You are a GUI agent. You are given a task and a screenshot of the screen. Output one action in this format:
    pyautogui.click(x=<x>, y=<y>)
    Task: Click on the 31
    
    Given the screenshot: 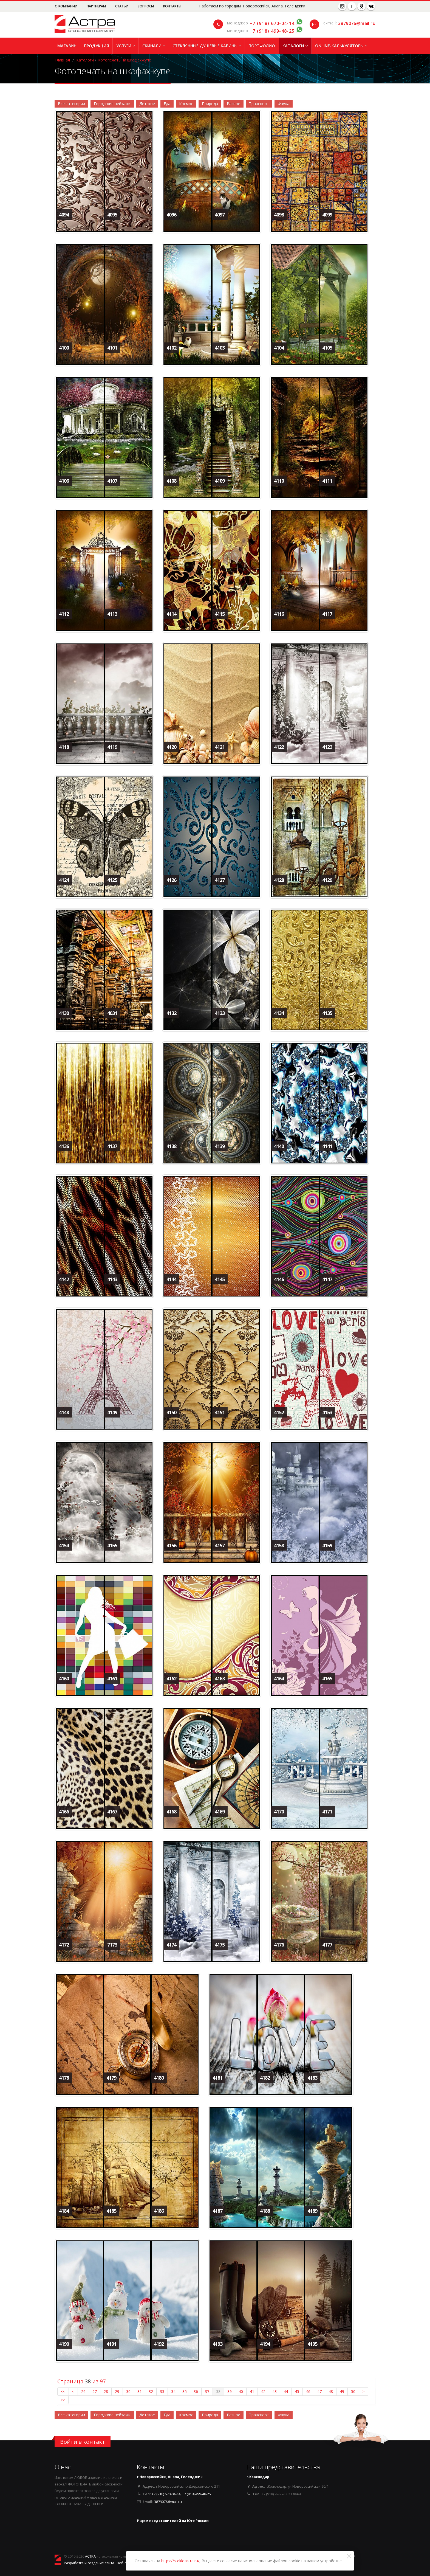 What is the action you would take?
    pyautogui.click(x=139, y=2391)
    